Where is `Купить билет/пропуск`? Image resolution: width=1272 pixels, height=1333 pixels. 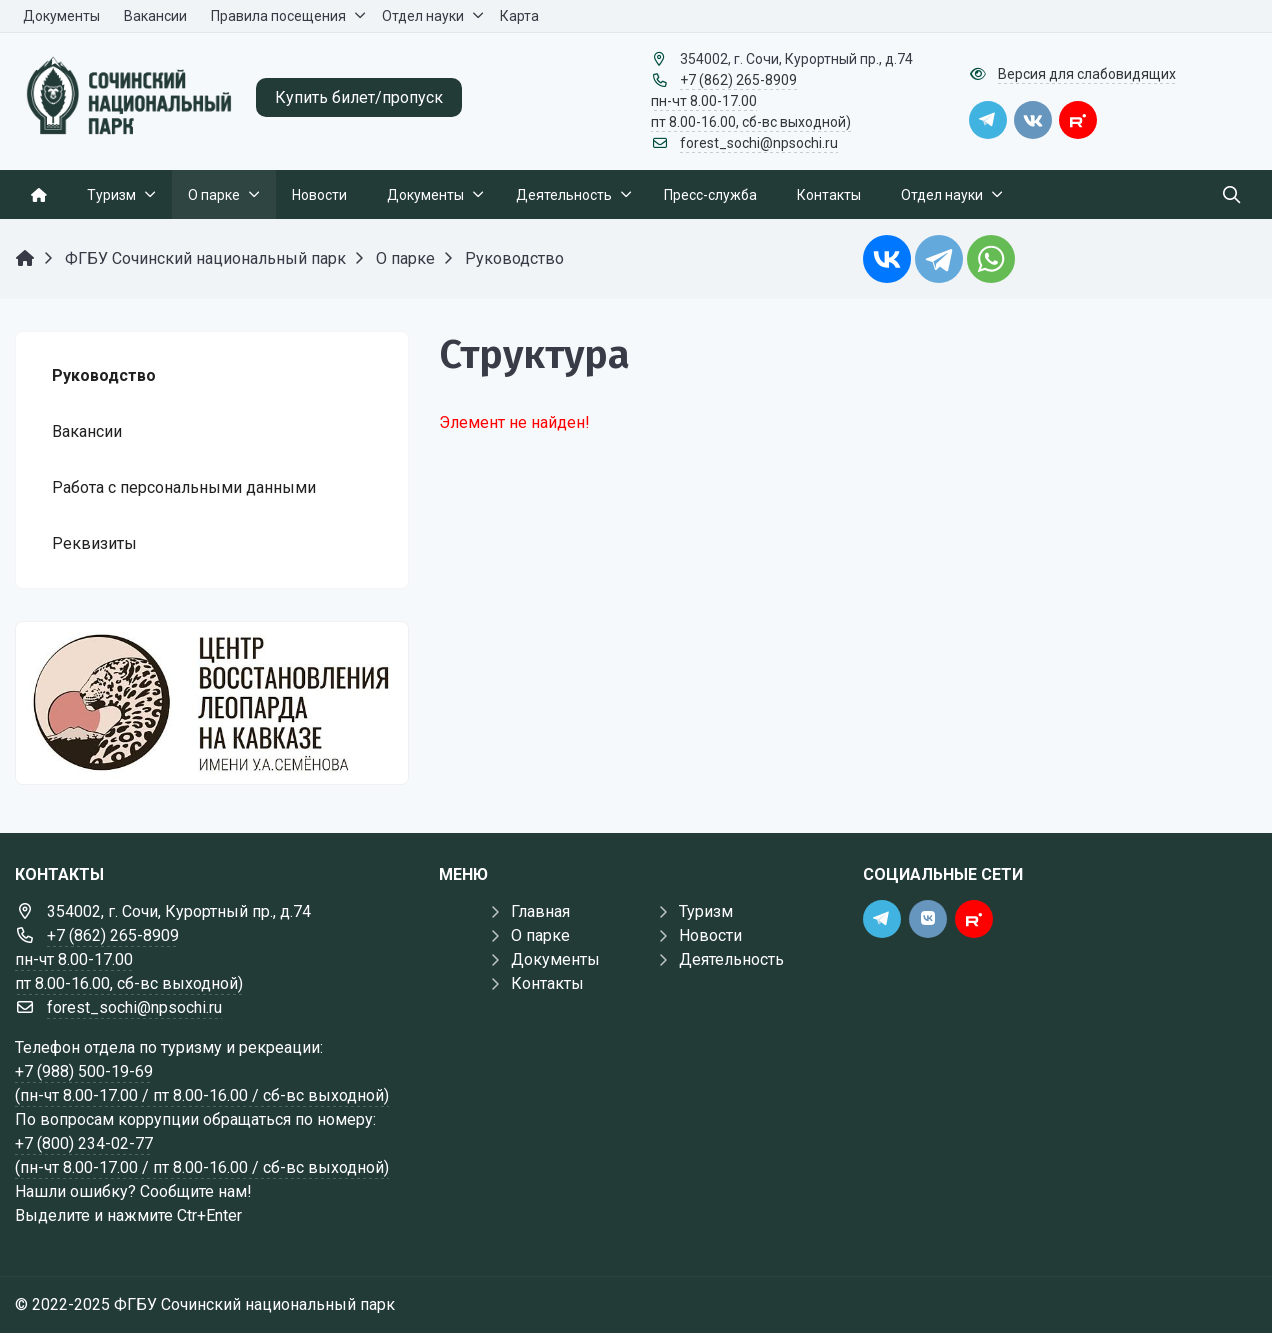
Купить билет/пропуск is located at coordinates (359, 97).